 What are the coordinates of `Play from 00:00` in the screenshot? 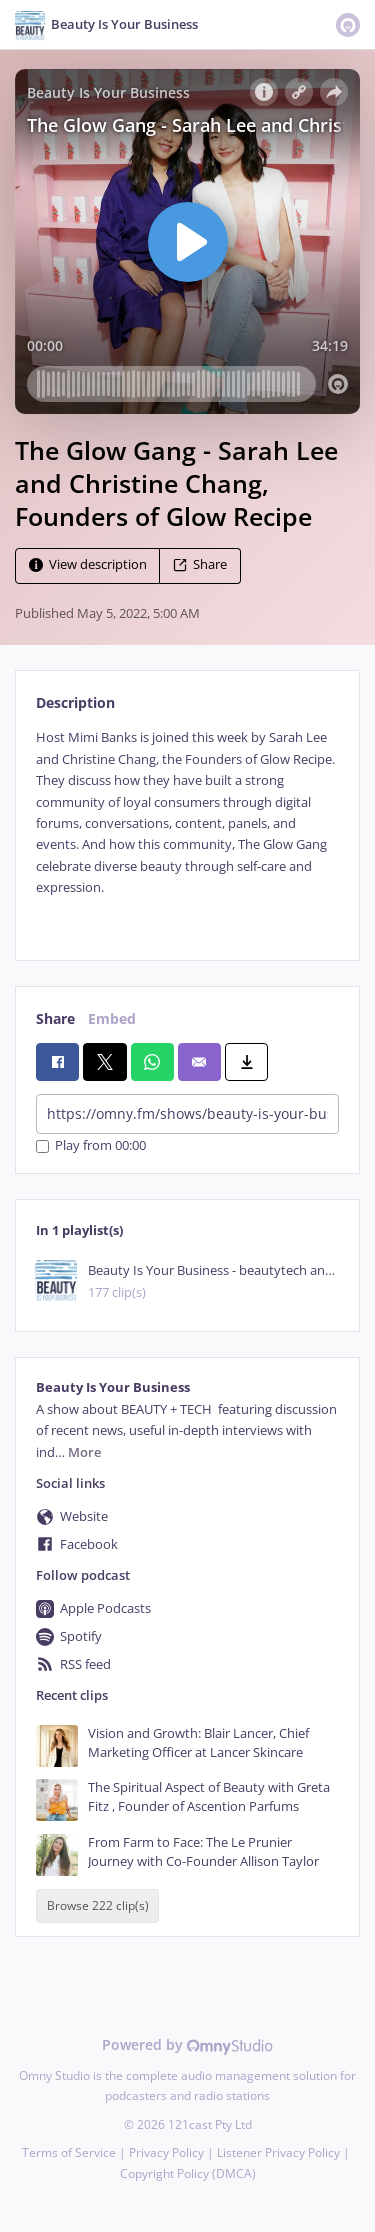 It's located at (91, 1146).